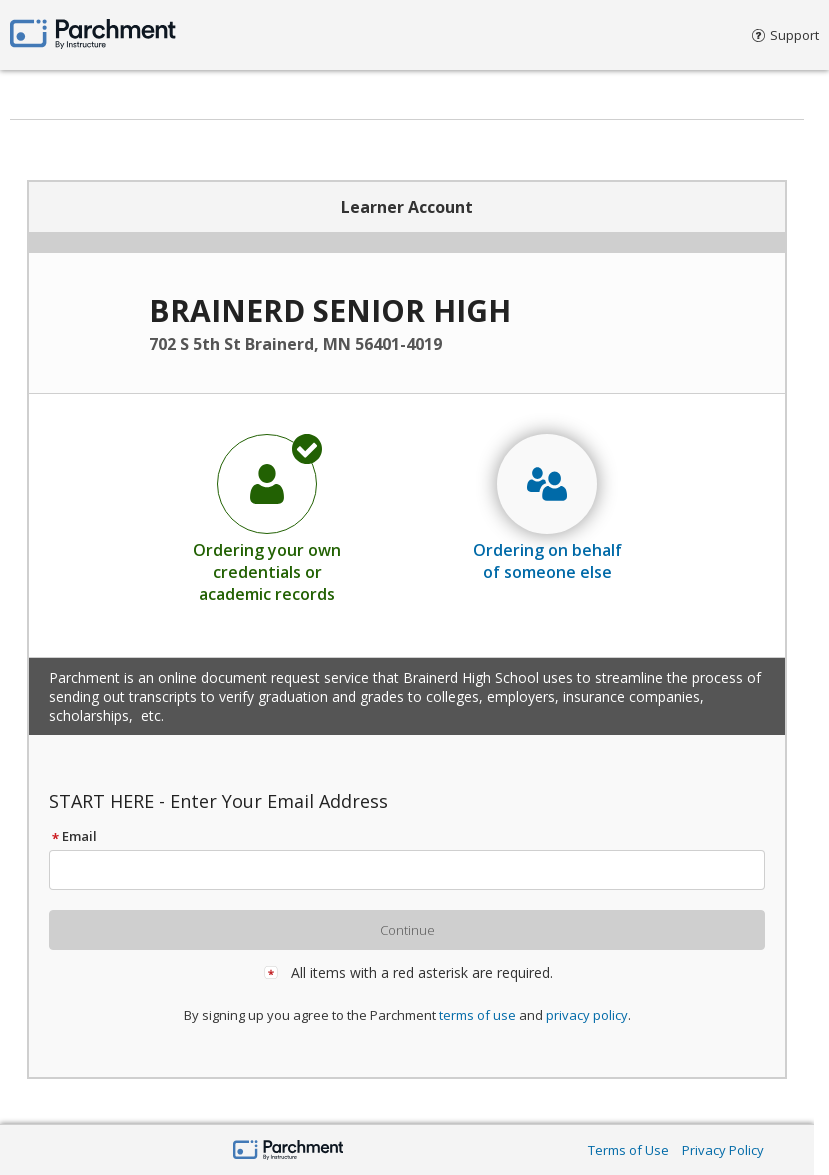  Describe the element at coordinates (477, 1015) in the screenshot. I see `terms of use` at that location.